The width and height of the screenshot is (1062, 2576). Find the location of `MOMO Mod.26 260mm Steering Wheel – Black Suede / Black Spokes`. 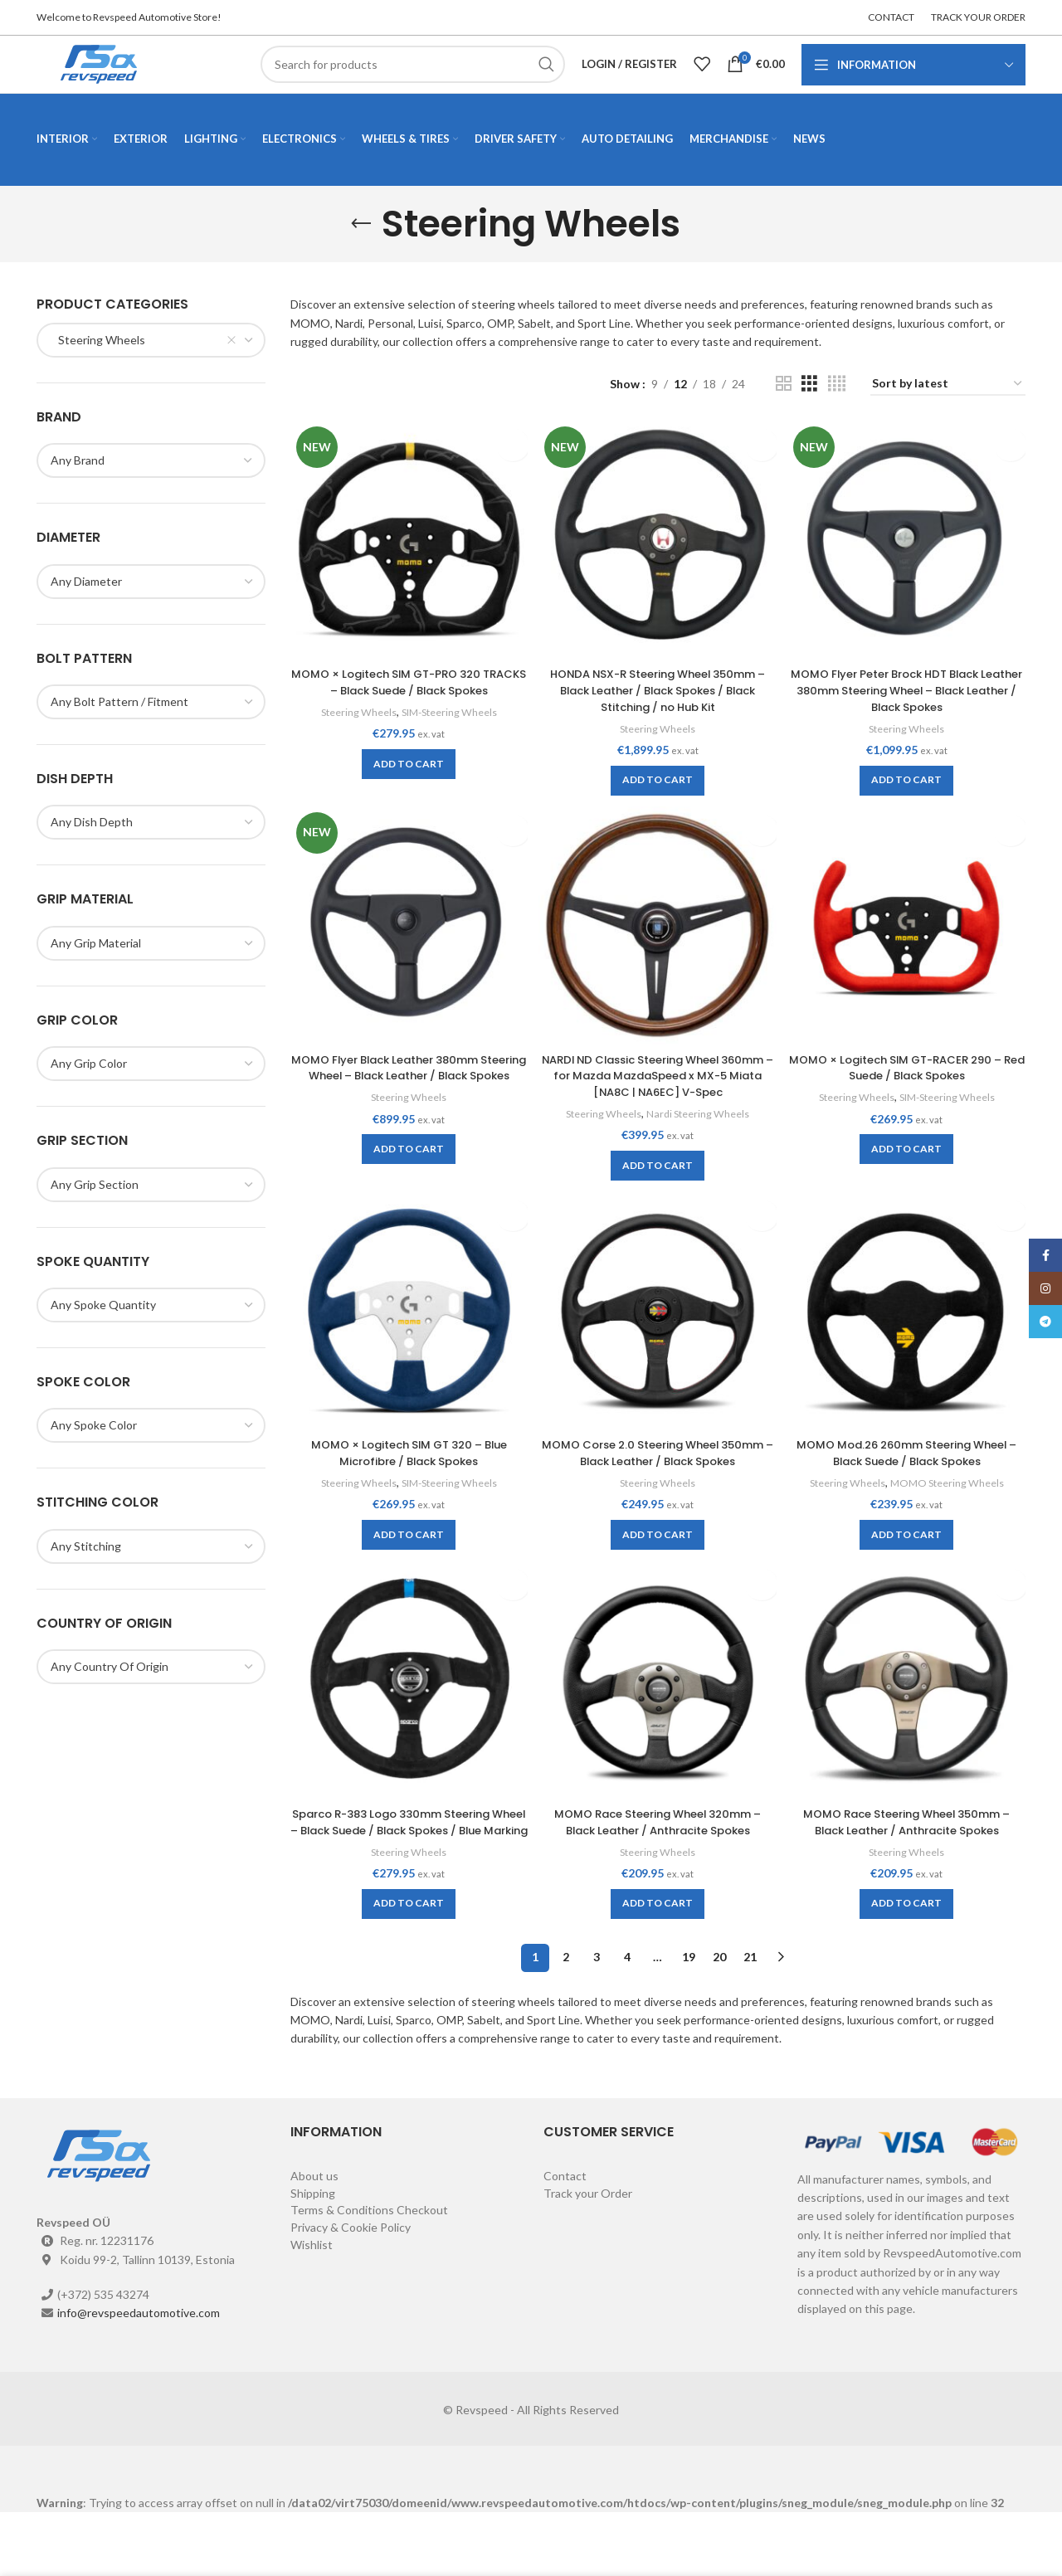

MOMO Mod.26 260mm Steering Wheel – Black Suede / Black Spokes is located at coordinates (908, 1481).